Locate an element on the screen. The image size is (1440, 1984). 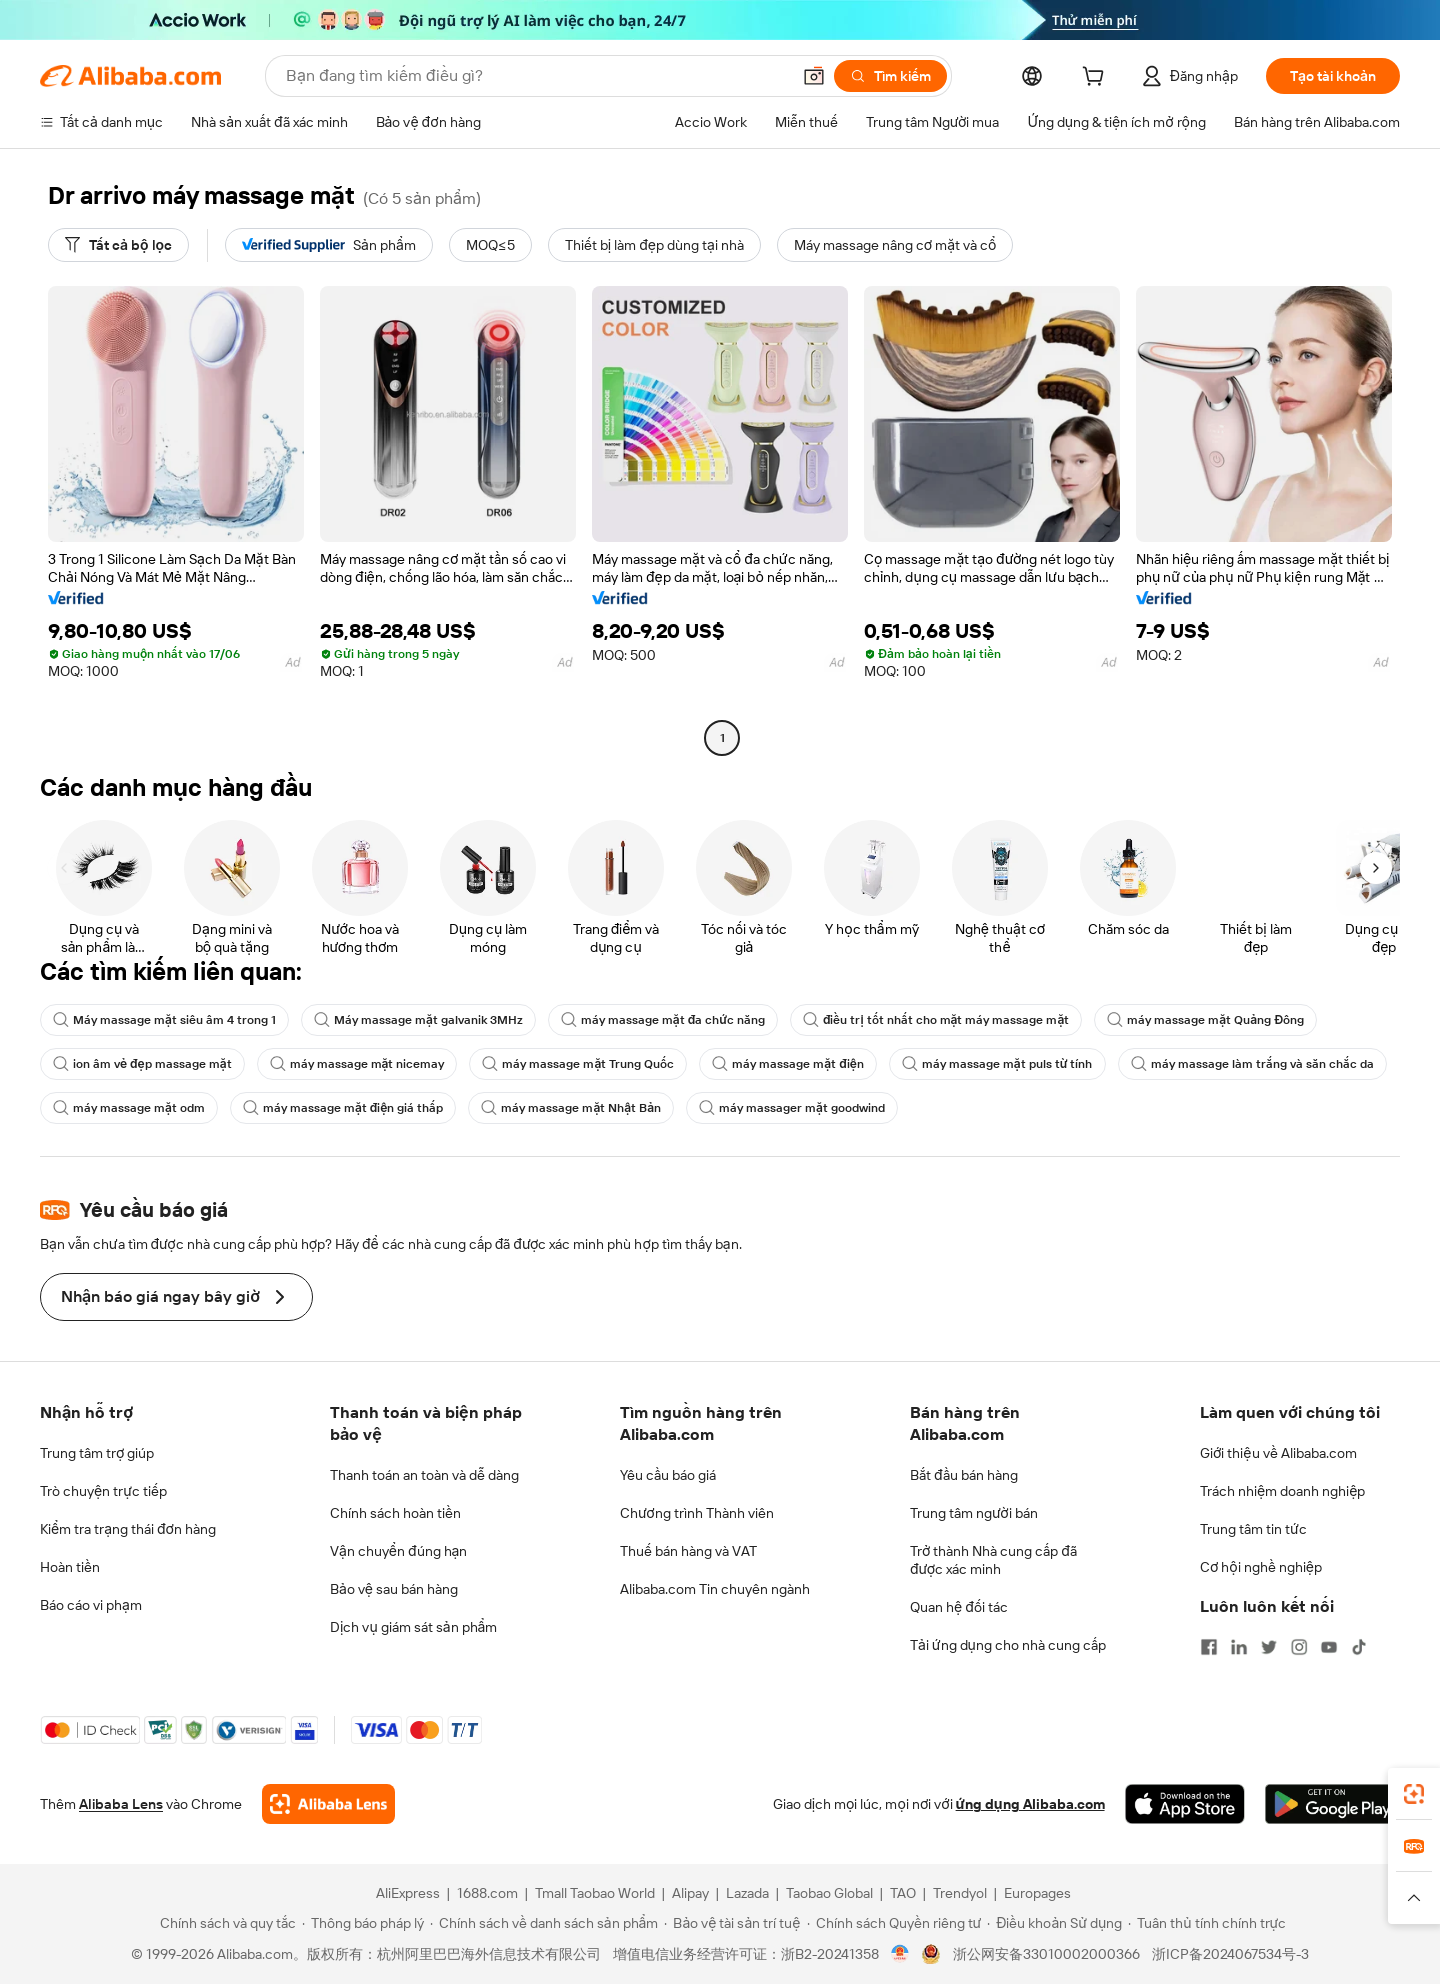
Bảo vệ sau bán hàng is located at coordinates (394, 1589).